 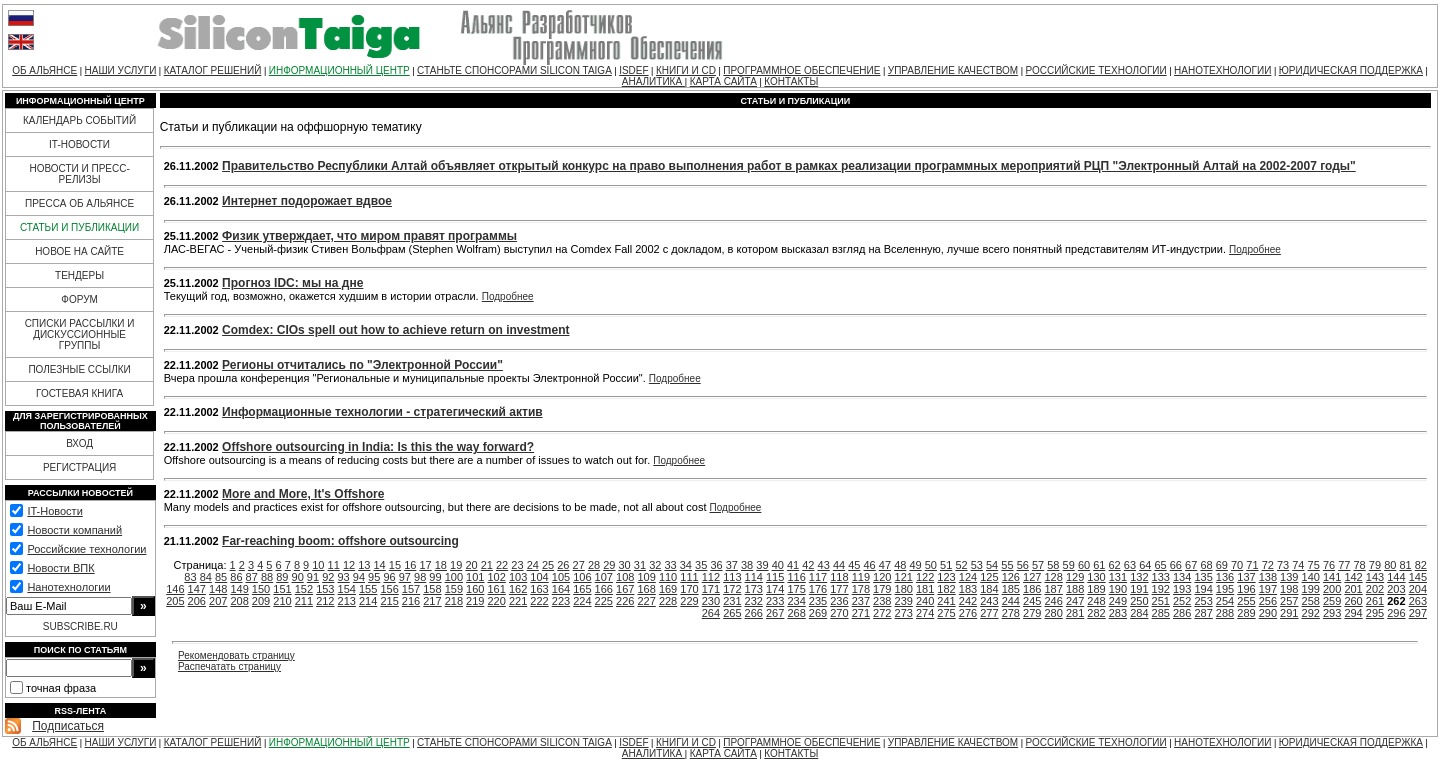 What do you see at coordinates (609, 565) in the screenshot?
I see `29` at bounding box center [609, 565].